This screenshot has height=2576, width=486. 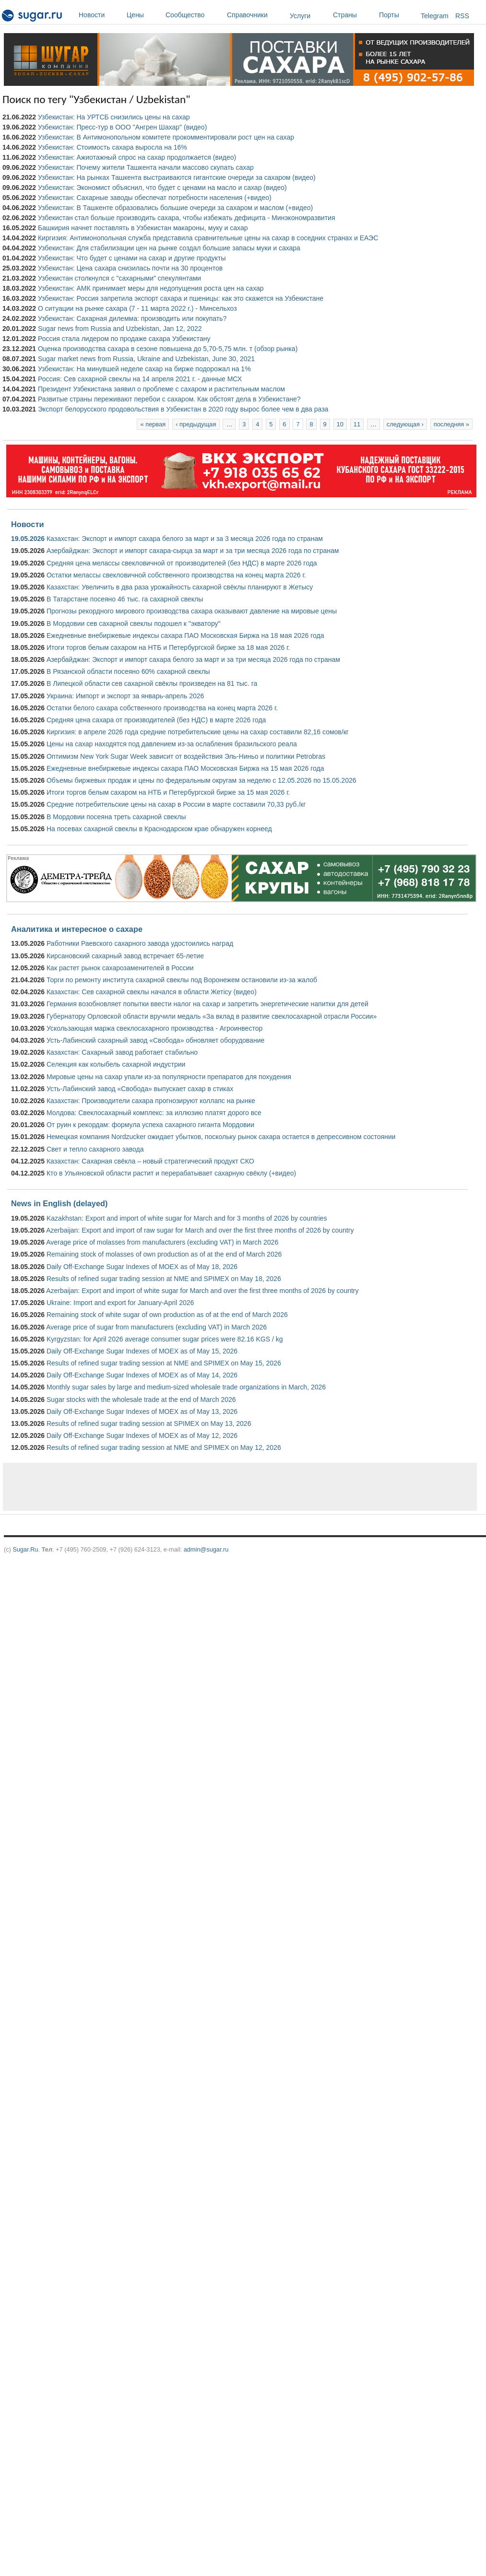 What do you see at coordinates (165, 1339) in the screenshot?
I see `Kyrgyzstan: for April 2026 average consumer sugar prices were 82.16 KGS / kg` at bounding box center [165, 1339].